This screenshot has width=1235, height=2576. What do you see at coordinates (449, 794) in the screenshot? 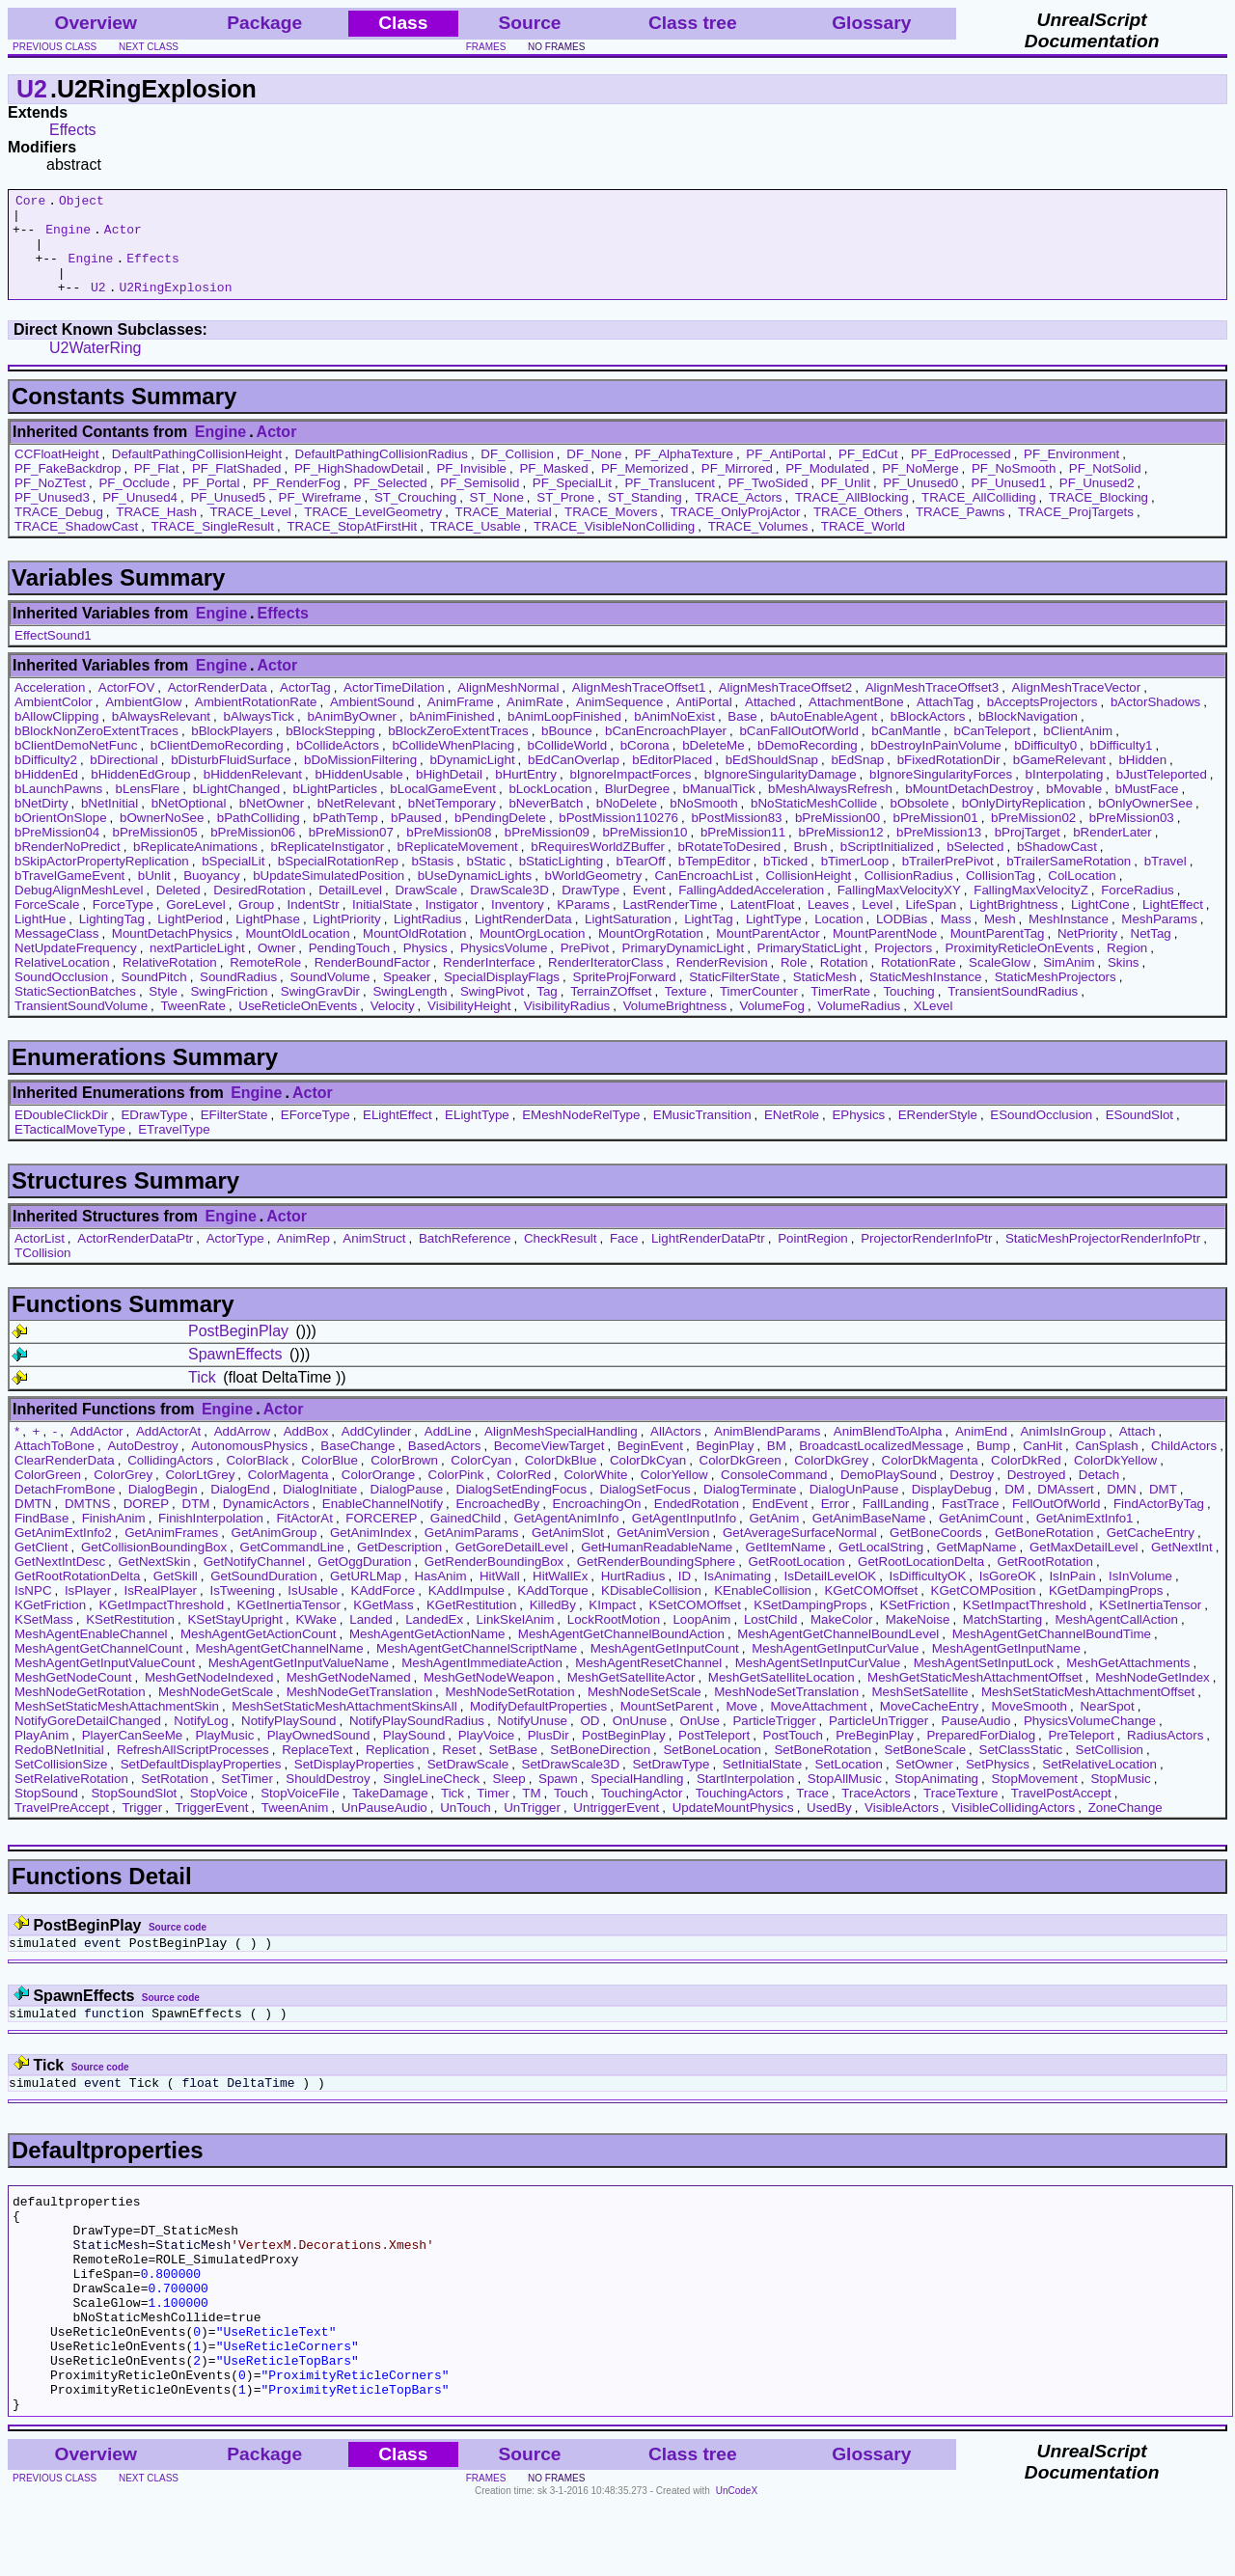
I see `bHighDetail` at bounding box center [449, 794].